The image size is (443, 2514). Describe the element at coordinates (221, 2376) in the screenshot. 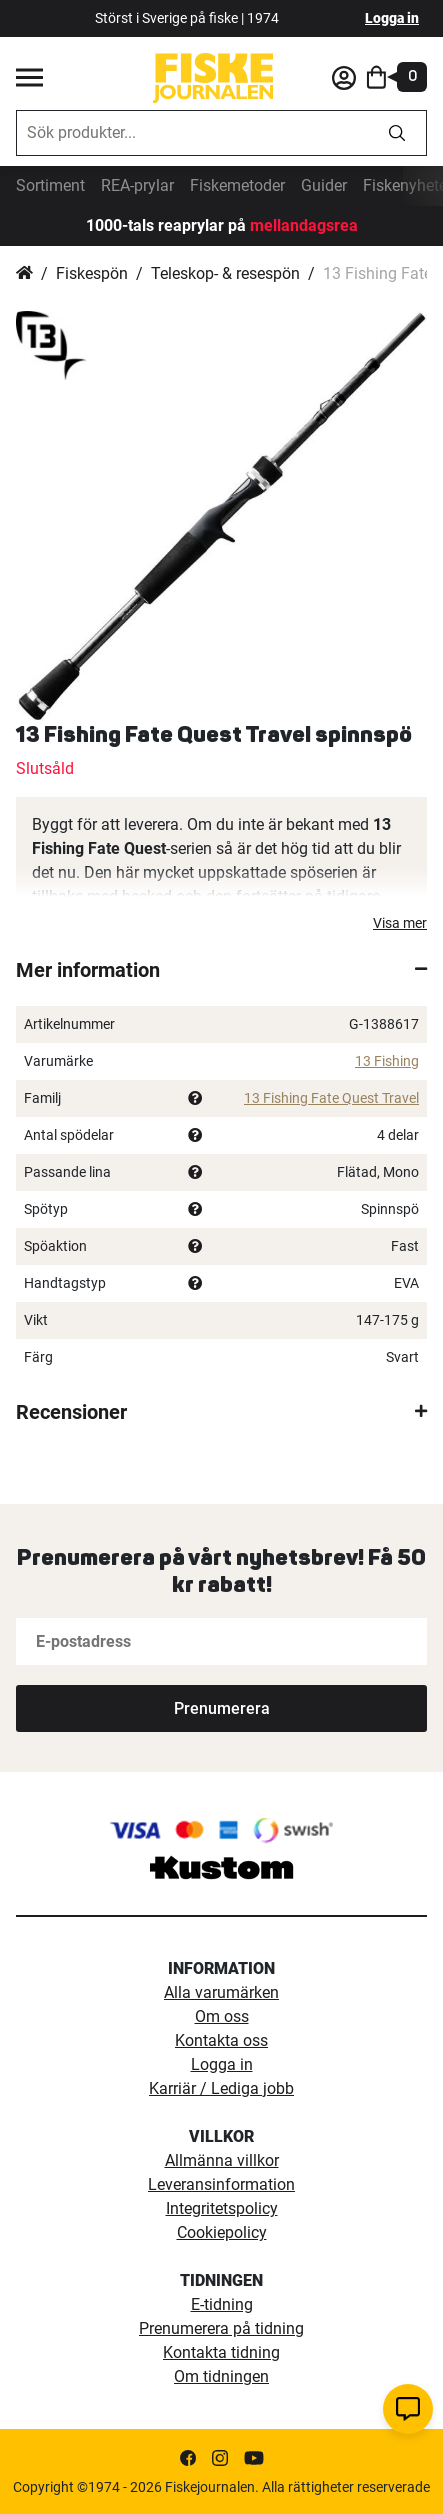

I see `Om tidningen` at that location.